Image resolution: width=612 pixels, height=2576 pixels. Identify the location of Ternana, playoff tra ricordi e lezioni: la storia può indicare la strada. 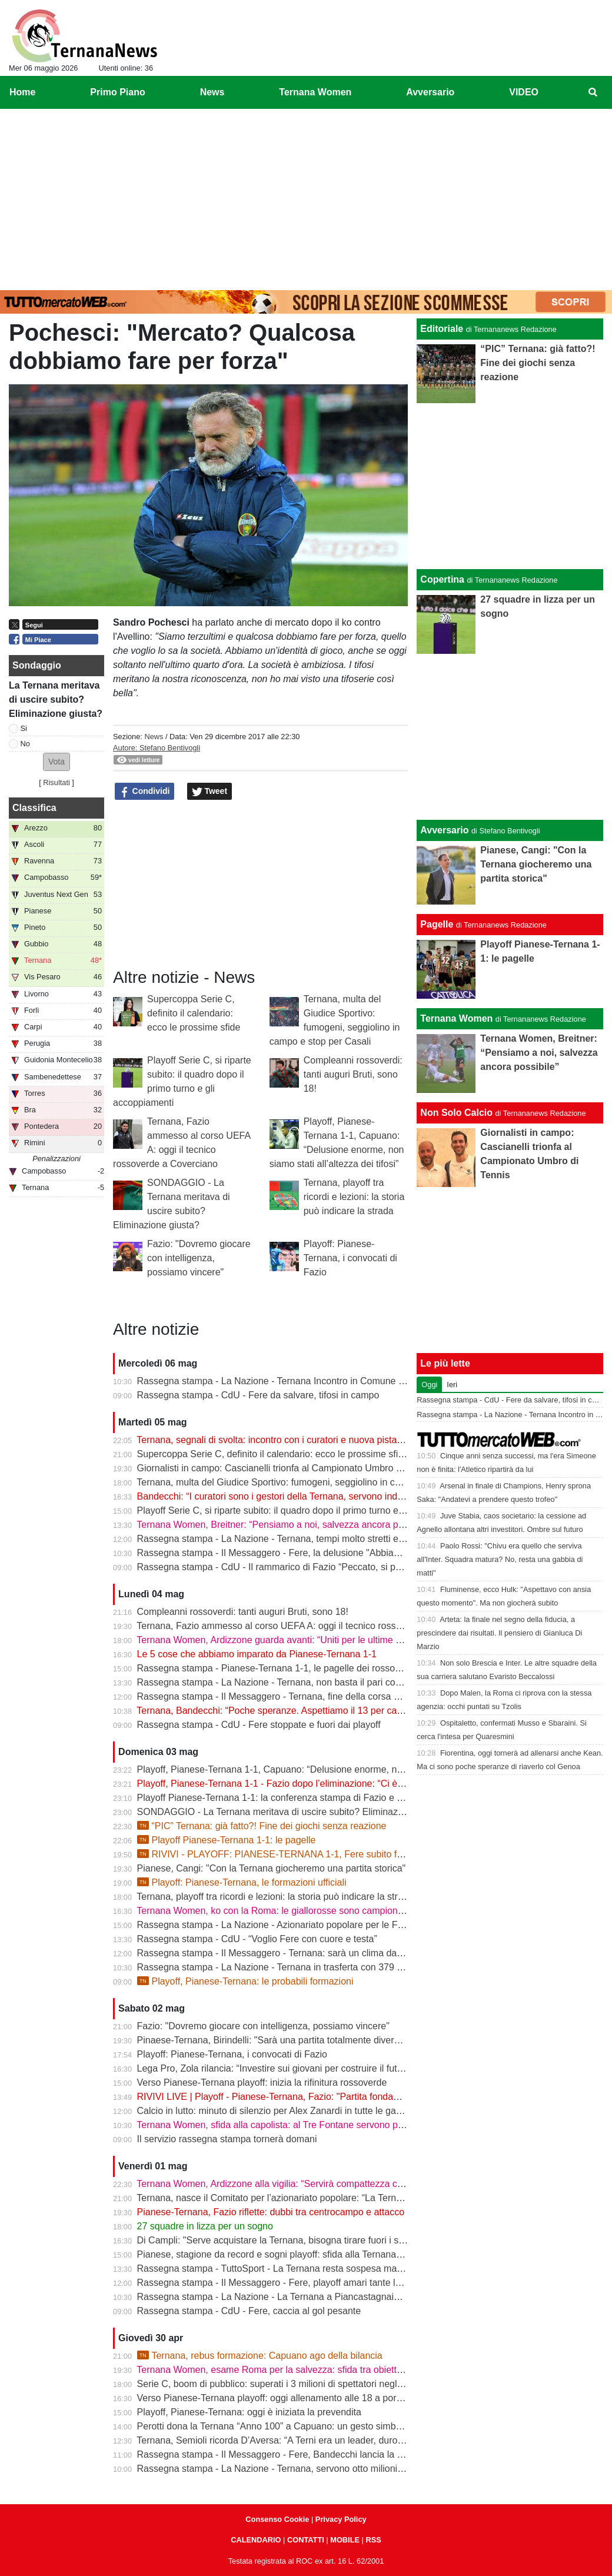
(354, 1197).